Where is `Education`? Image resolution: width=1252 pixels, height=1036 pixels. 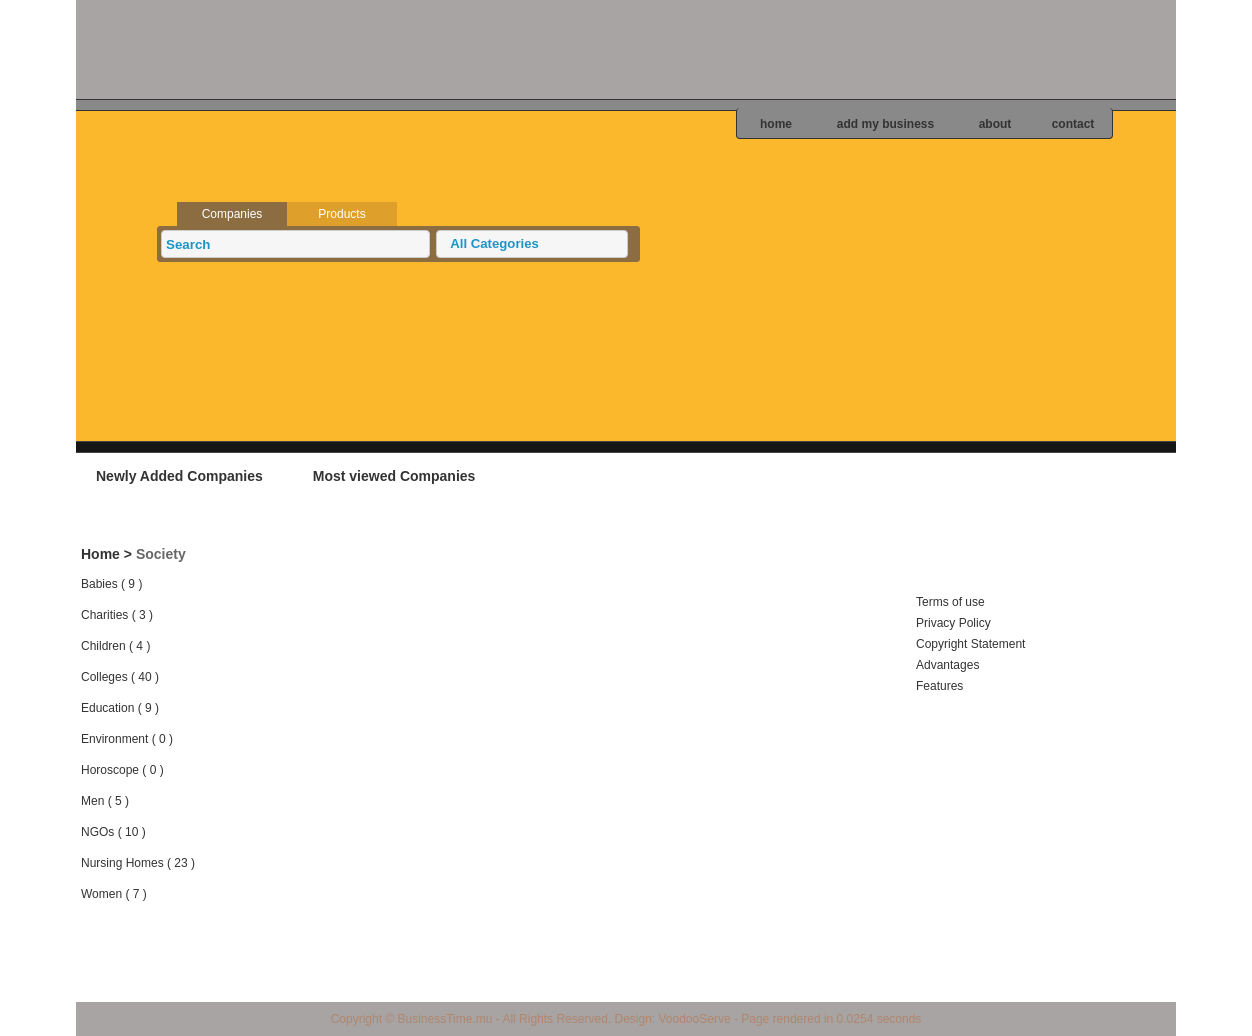 Education is located at coordinates (107, 708).